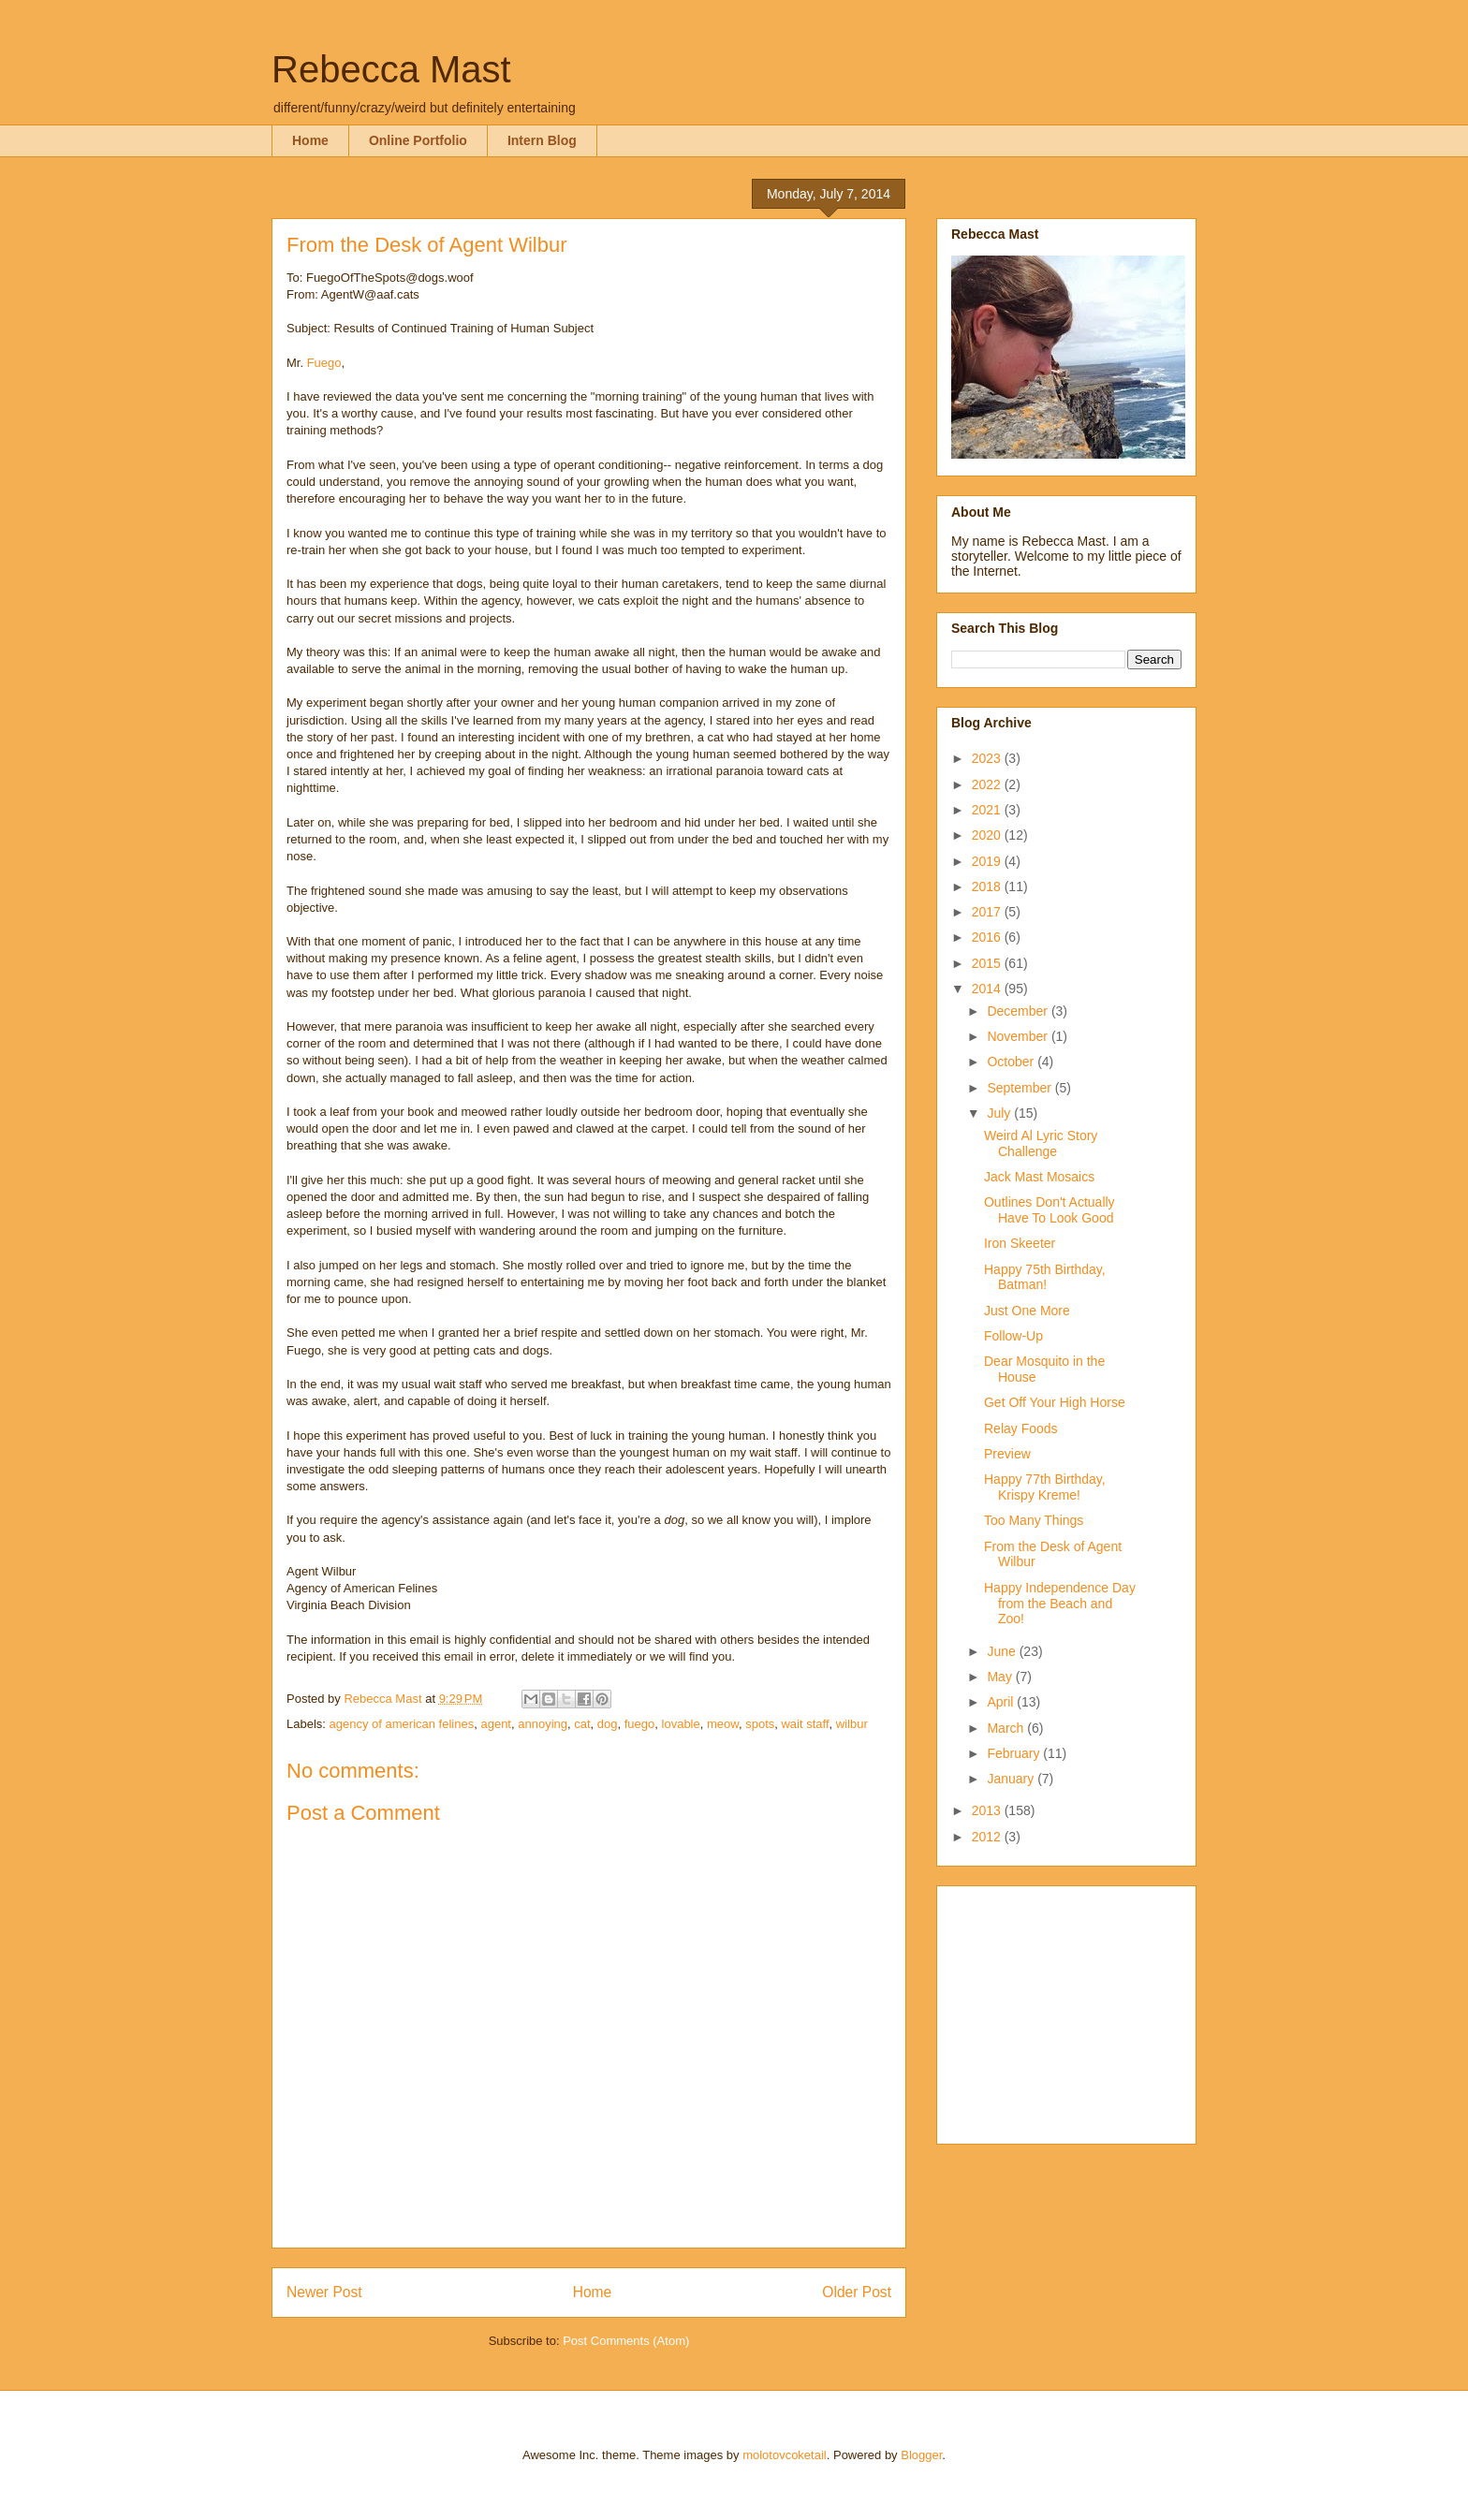 The height and width of the screenshot is (2520, 1468). I want to click on lovable, so click(681, 1724).